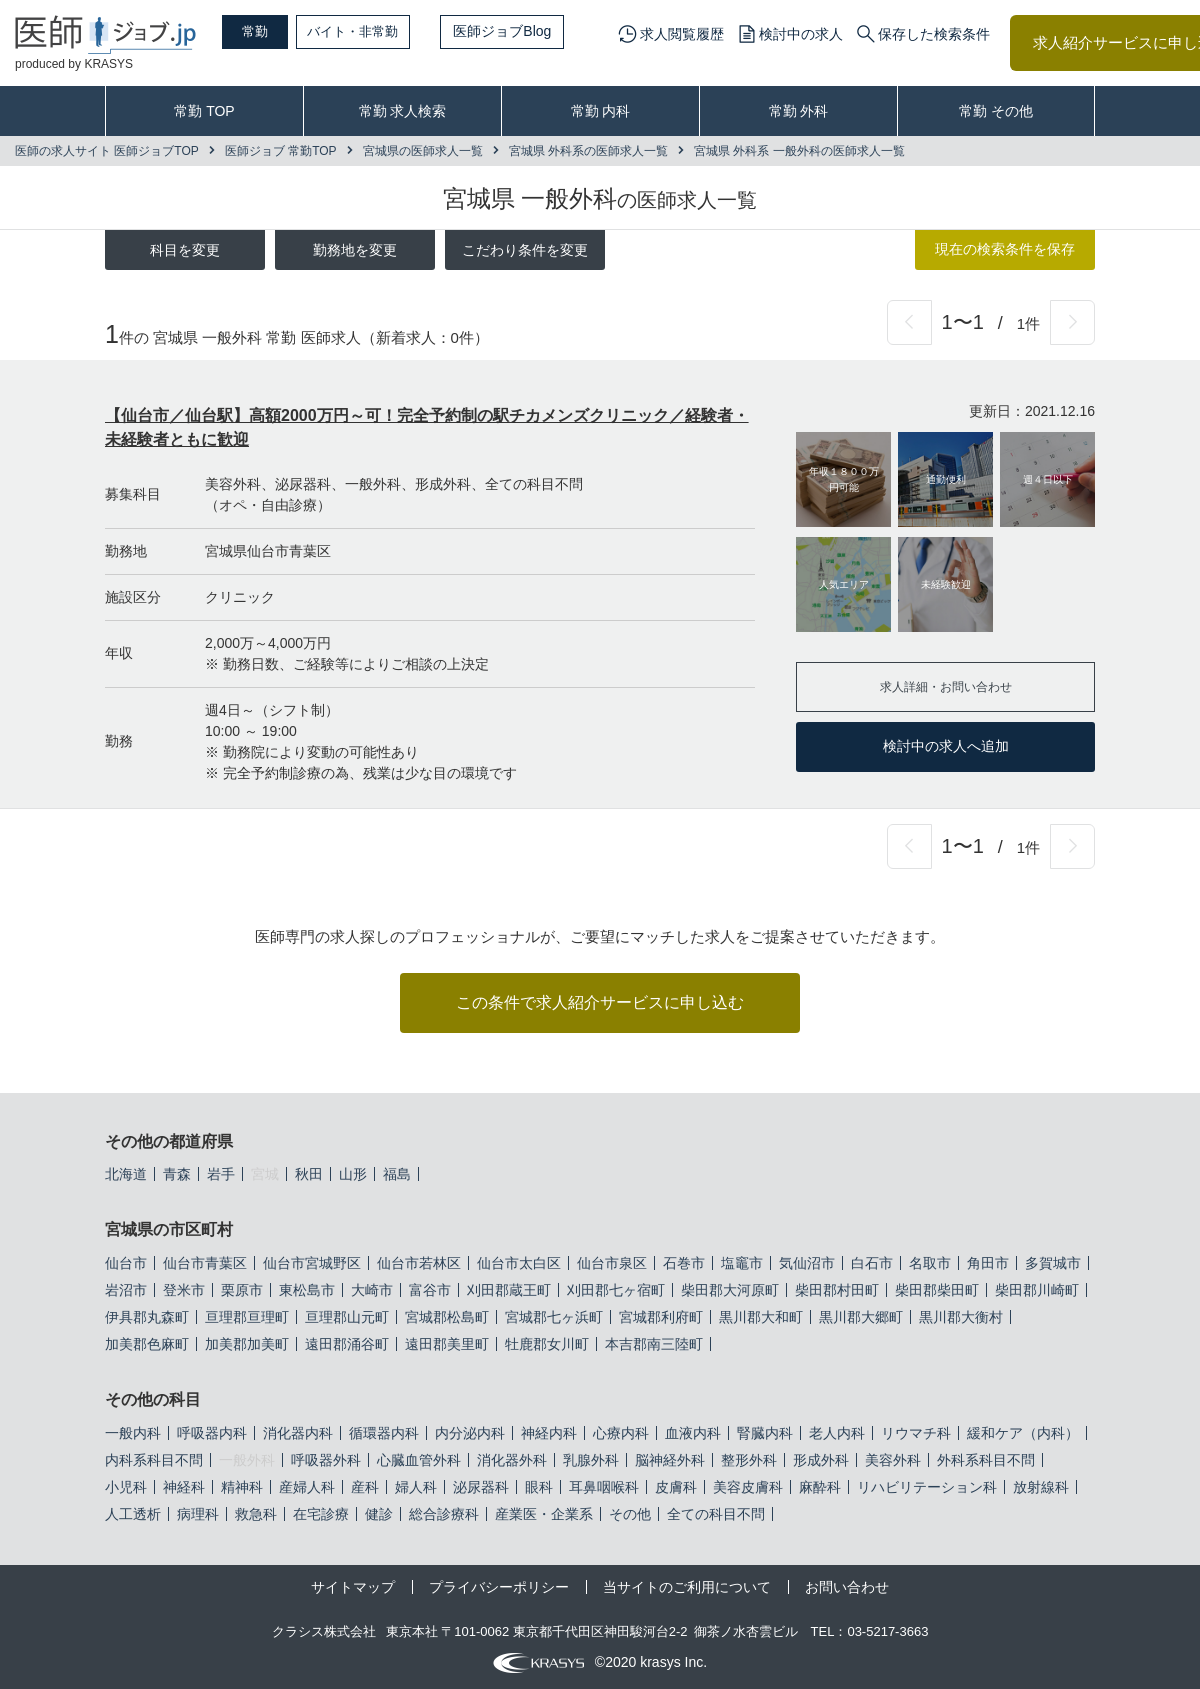 The width and height of the screenshot is (1200, 1689). What do you see at coordinates (996, 111) in the screenshot?
I see `常勤 その他` at bounding box center [996, 111].